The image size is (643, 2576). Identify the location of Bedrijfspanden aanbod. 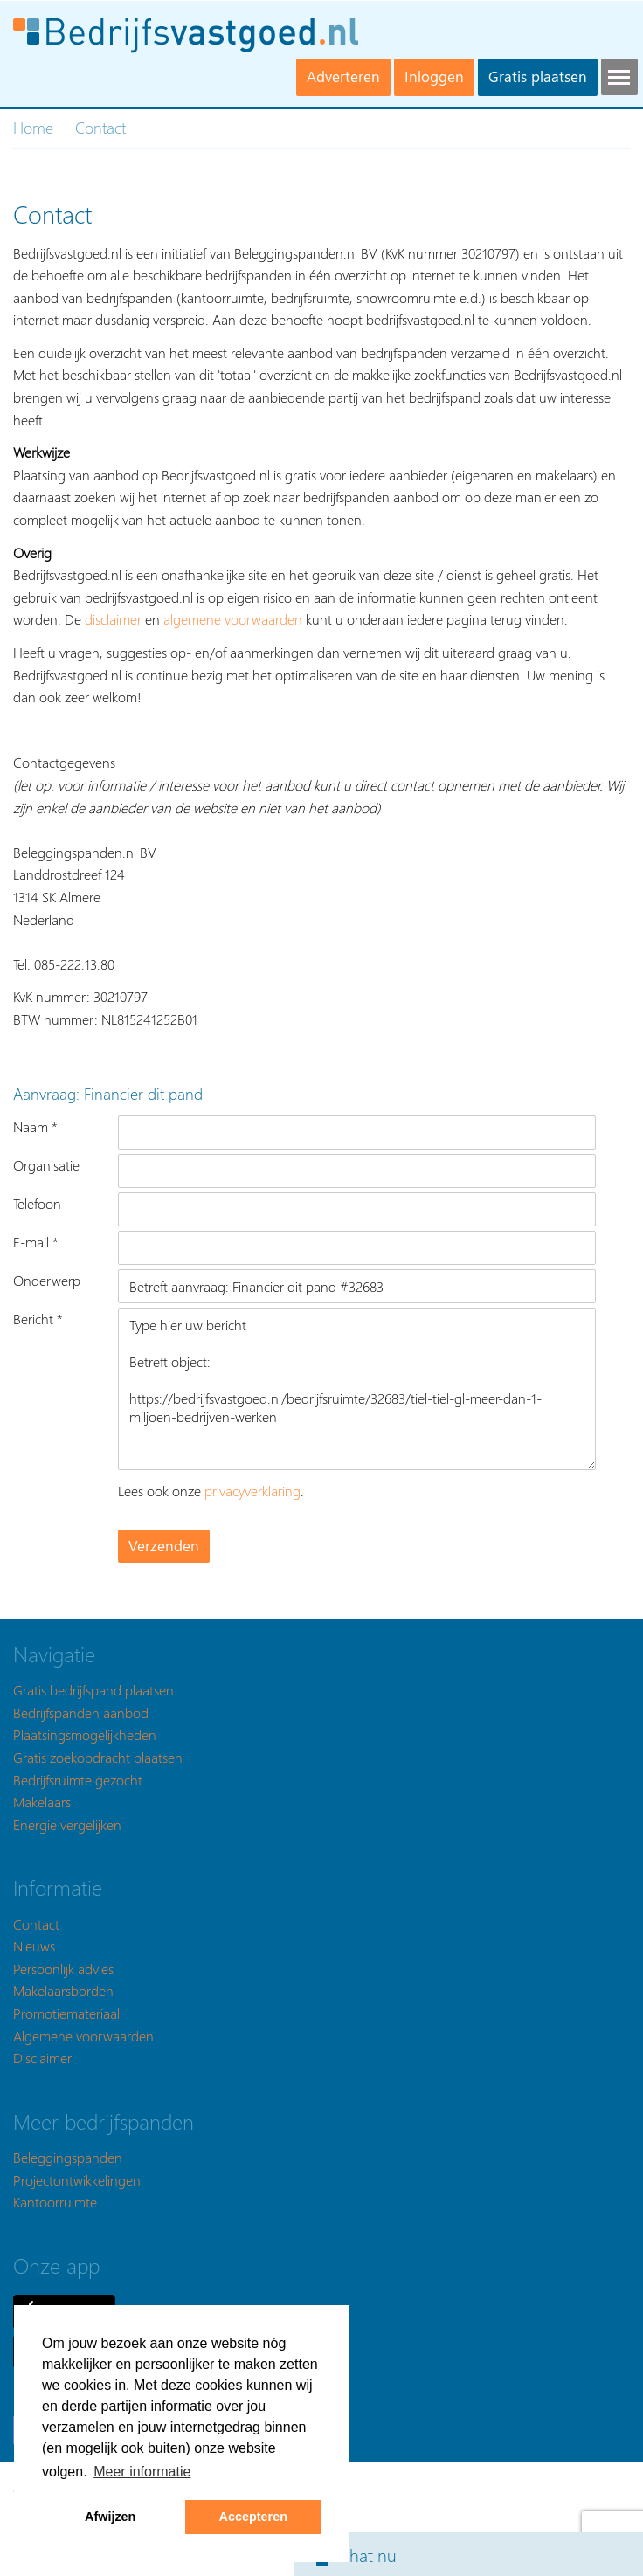
(81, 1712).